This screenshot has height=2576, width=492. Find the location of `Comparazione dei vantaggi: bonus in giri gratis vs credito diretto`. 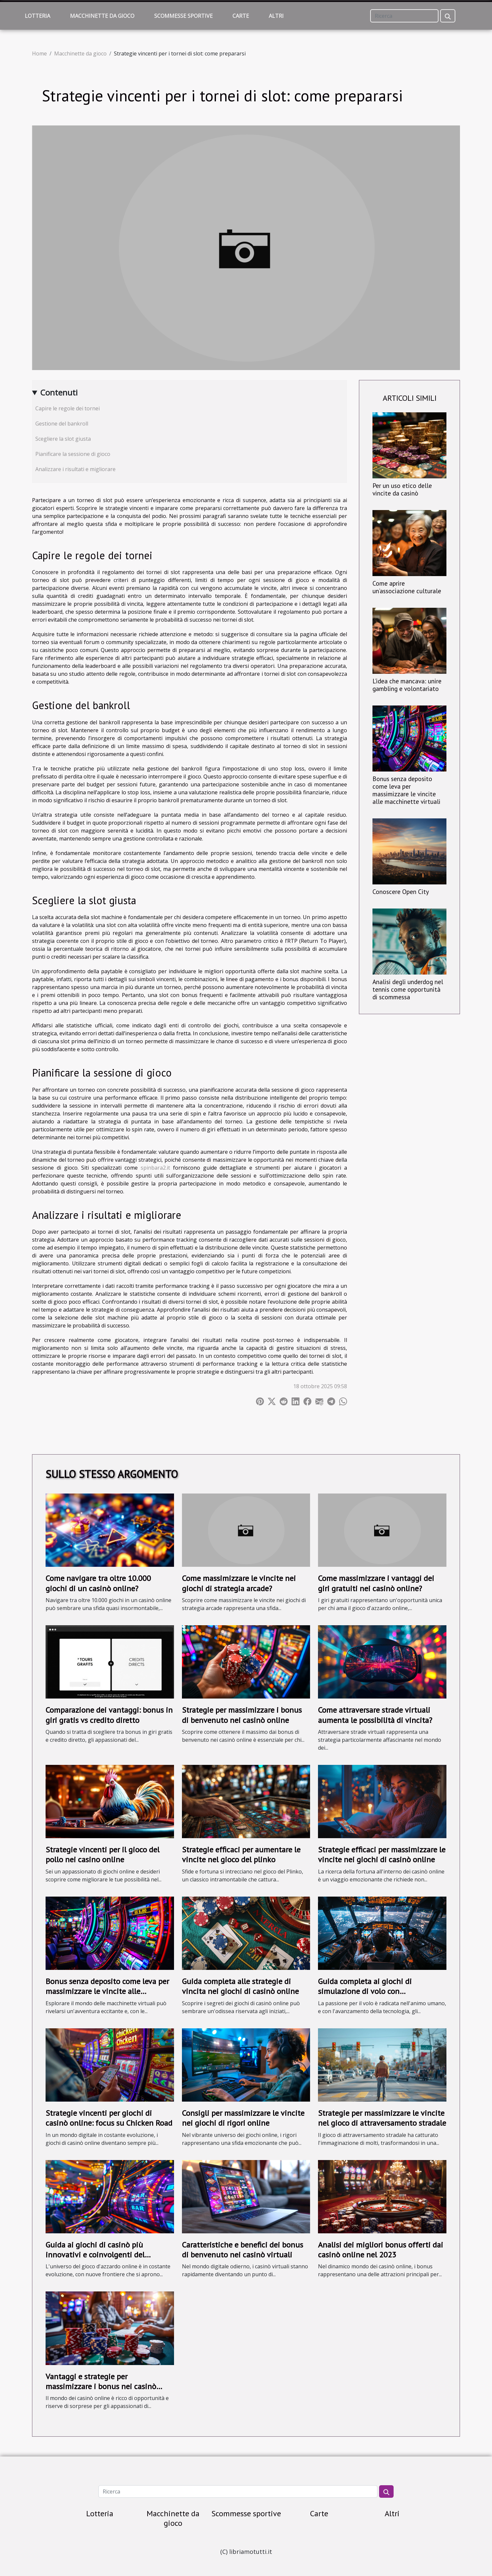

Comparazione dei vantaggi: bonus in giri gratis vs credito diretto is located at coordinates (109, 1715).